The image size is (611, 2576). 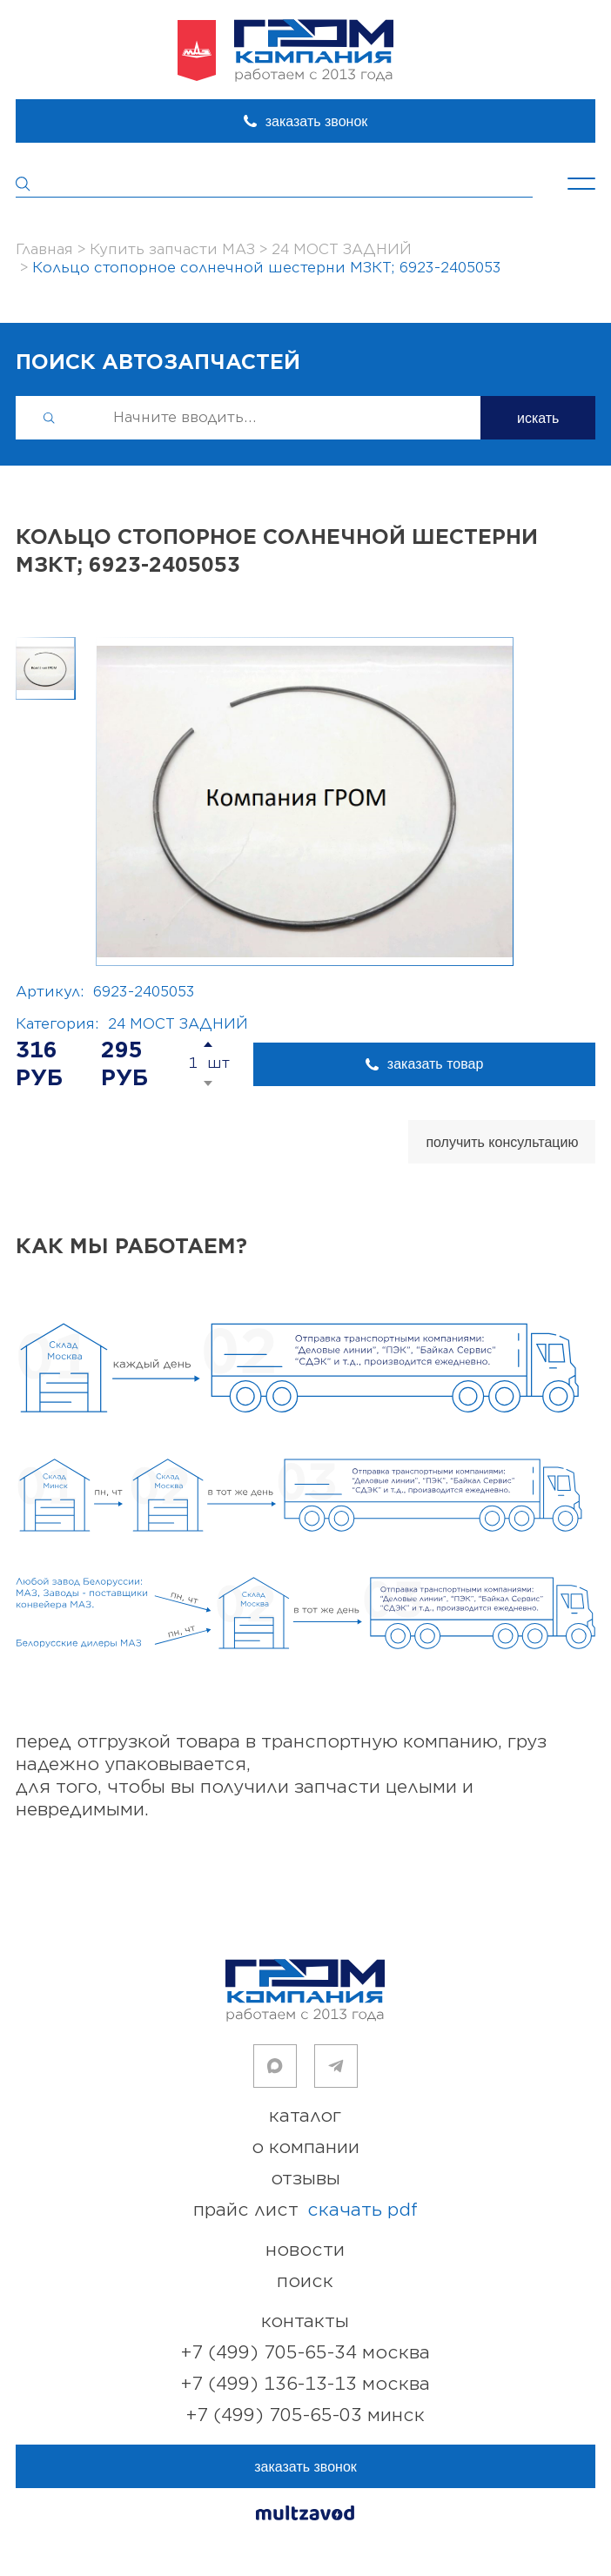 What do you see at coordinates (502, 1142) in the screenshot?
I see `получить консультацию` at bounding box center [502, 1142].